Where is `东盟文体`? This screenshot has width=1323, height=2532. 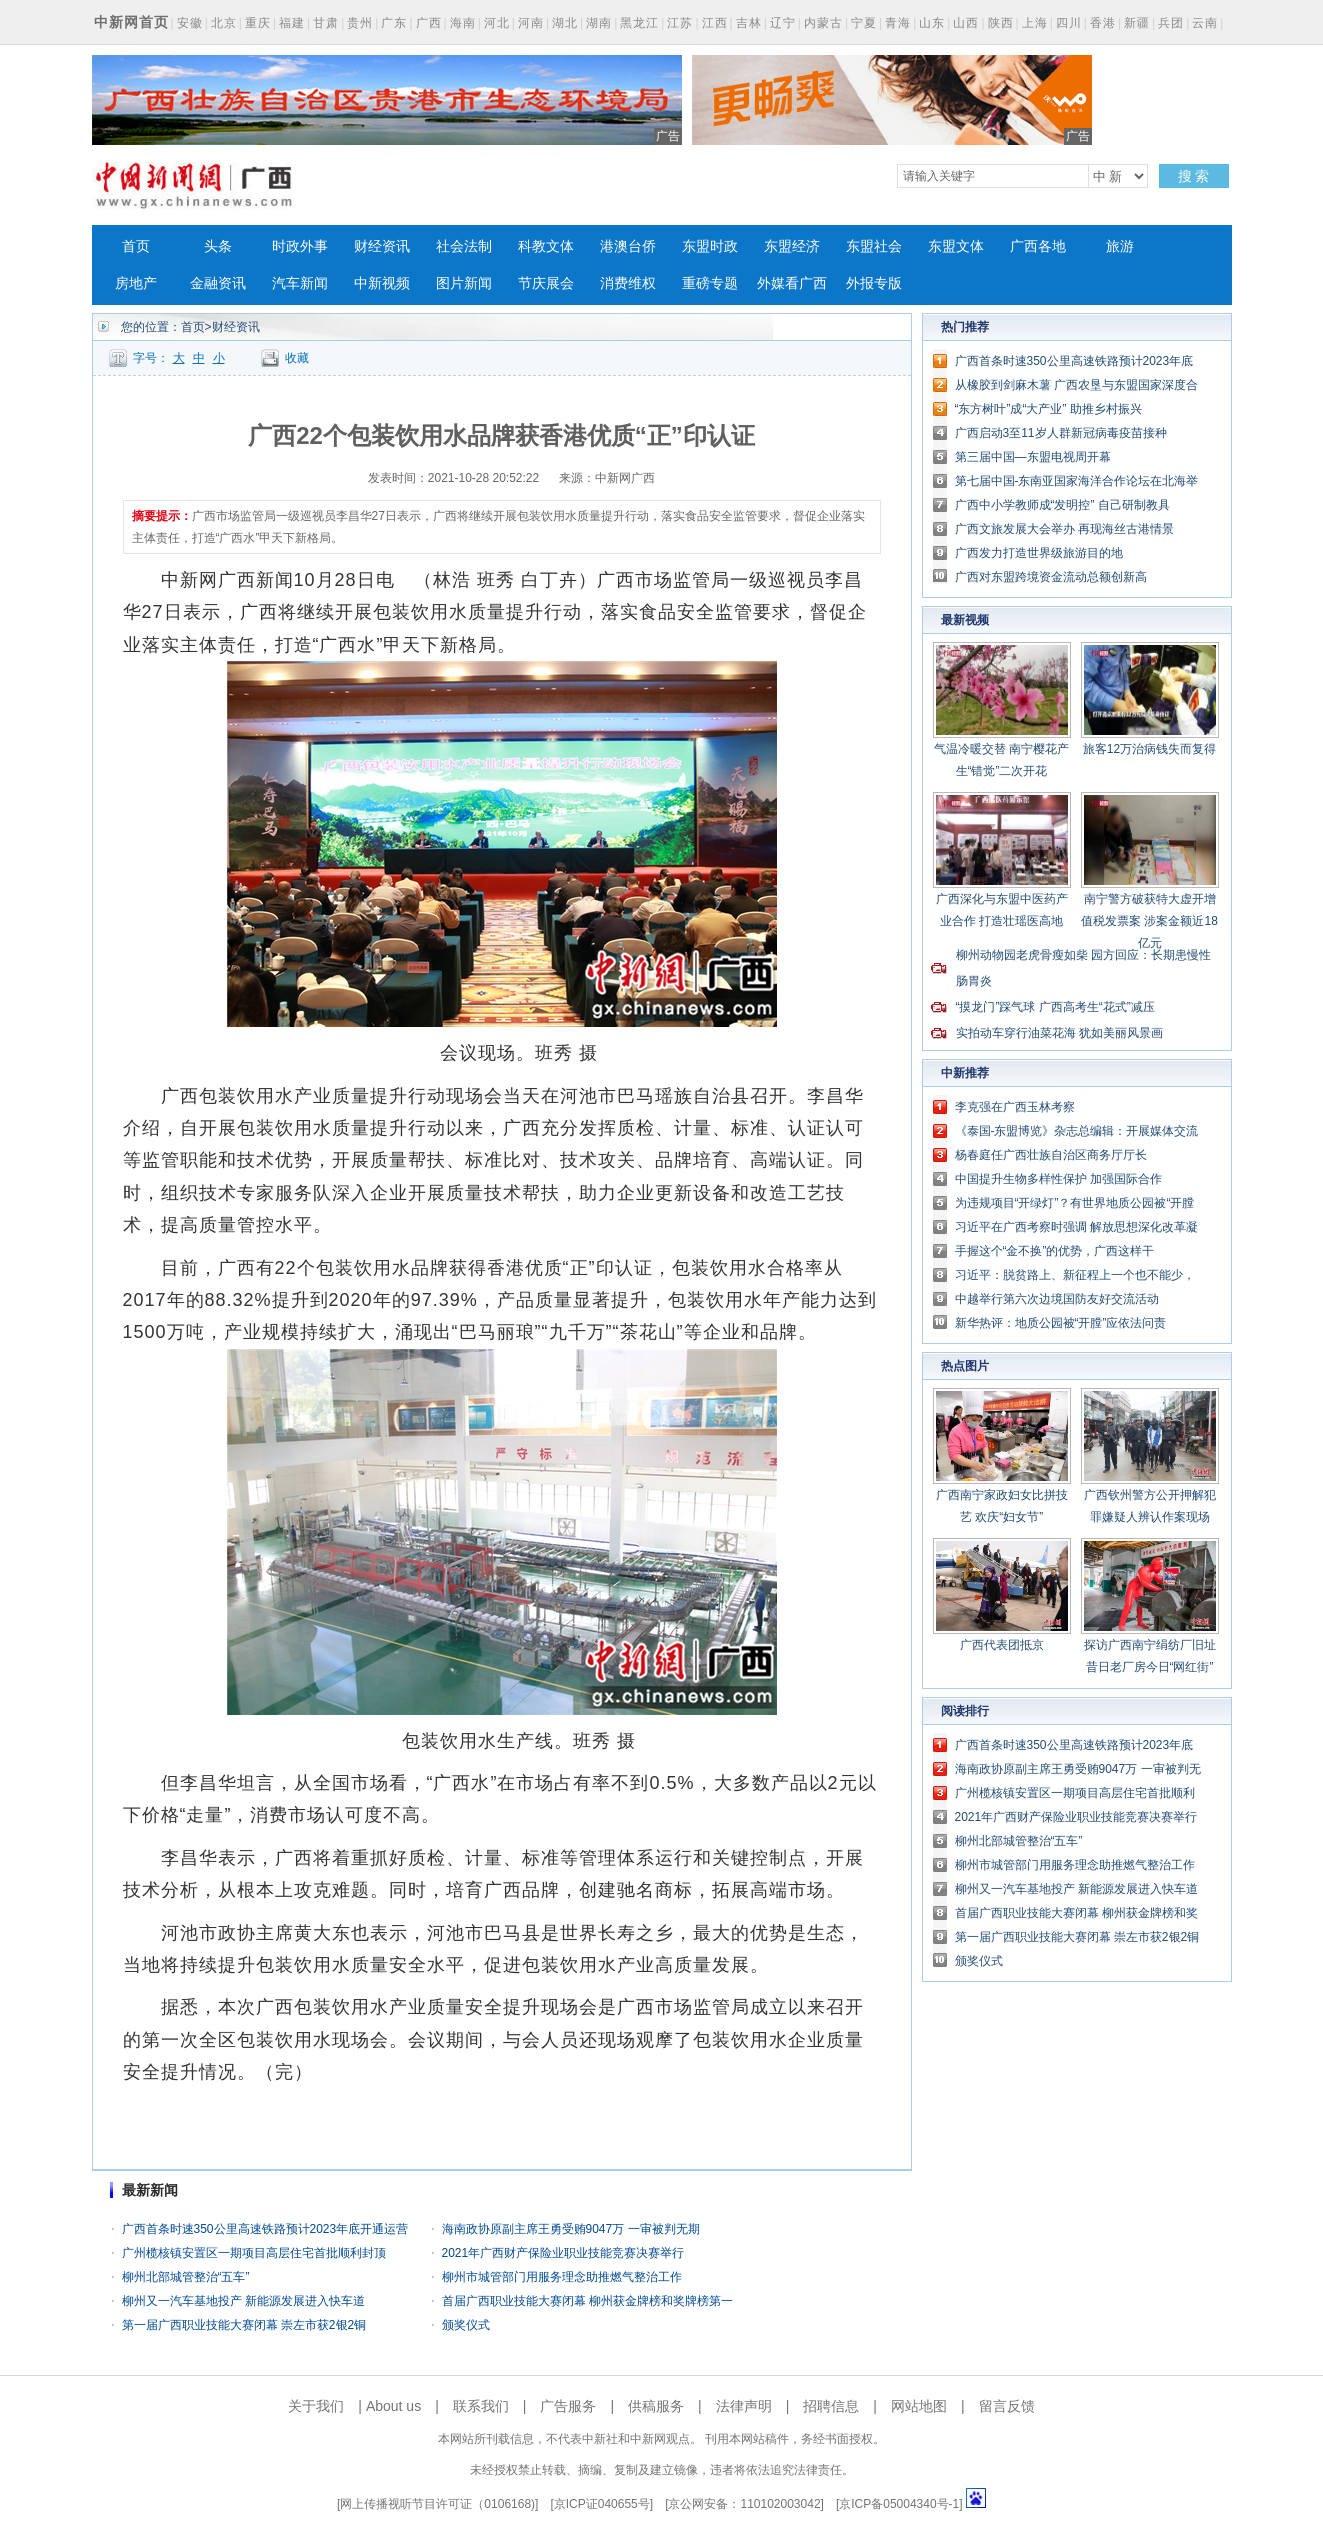
东盟文体 is located at coordinates (956, 246).